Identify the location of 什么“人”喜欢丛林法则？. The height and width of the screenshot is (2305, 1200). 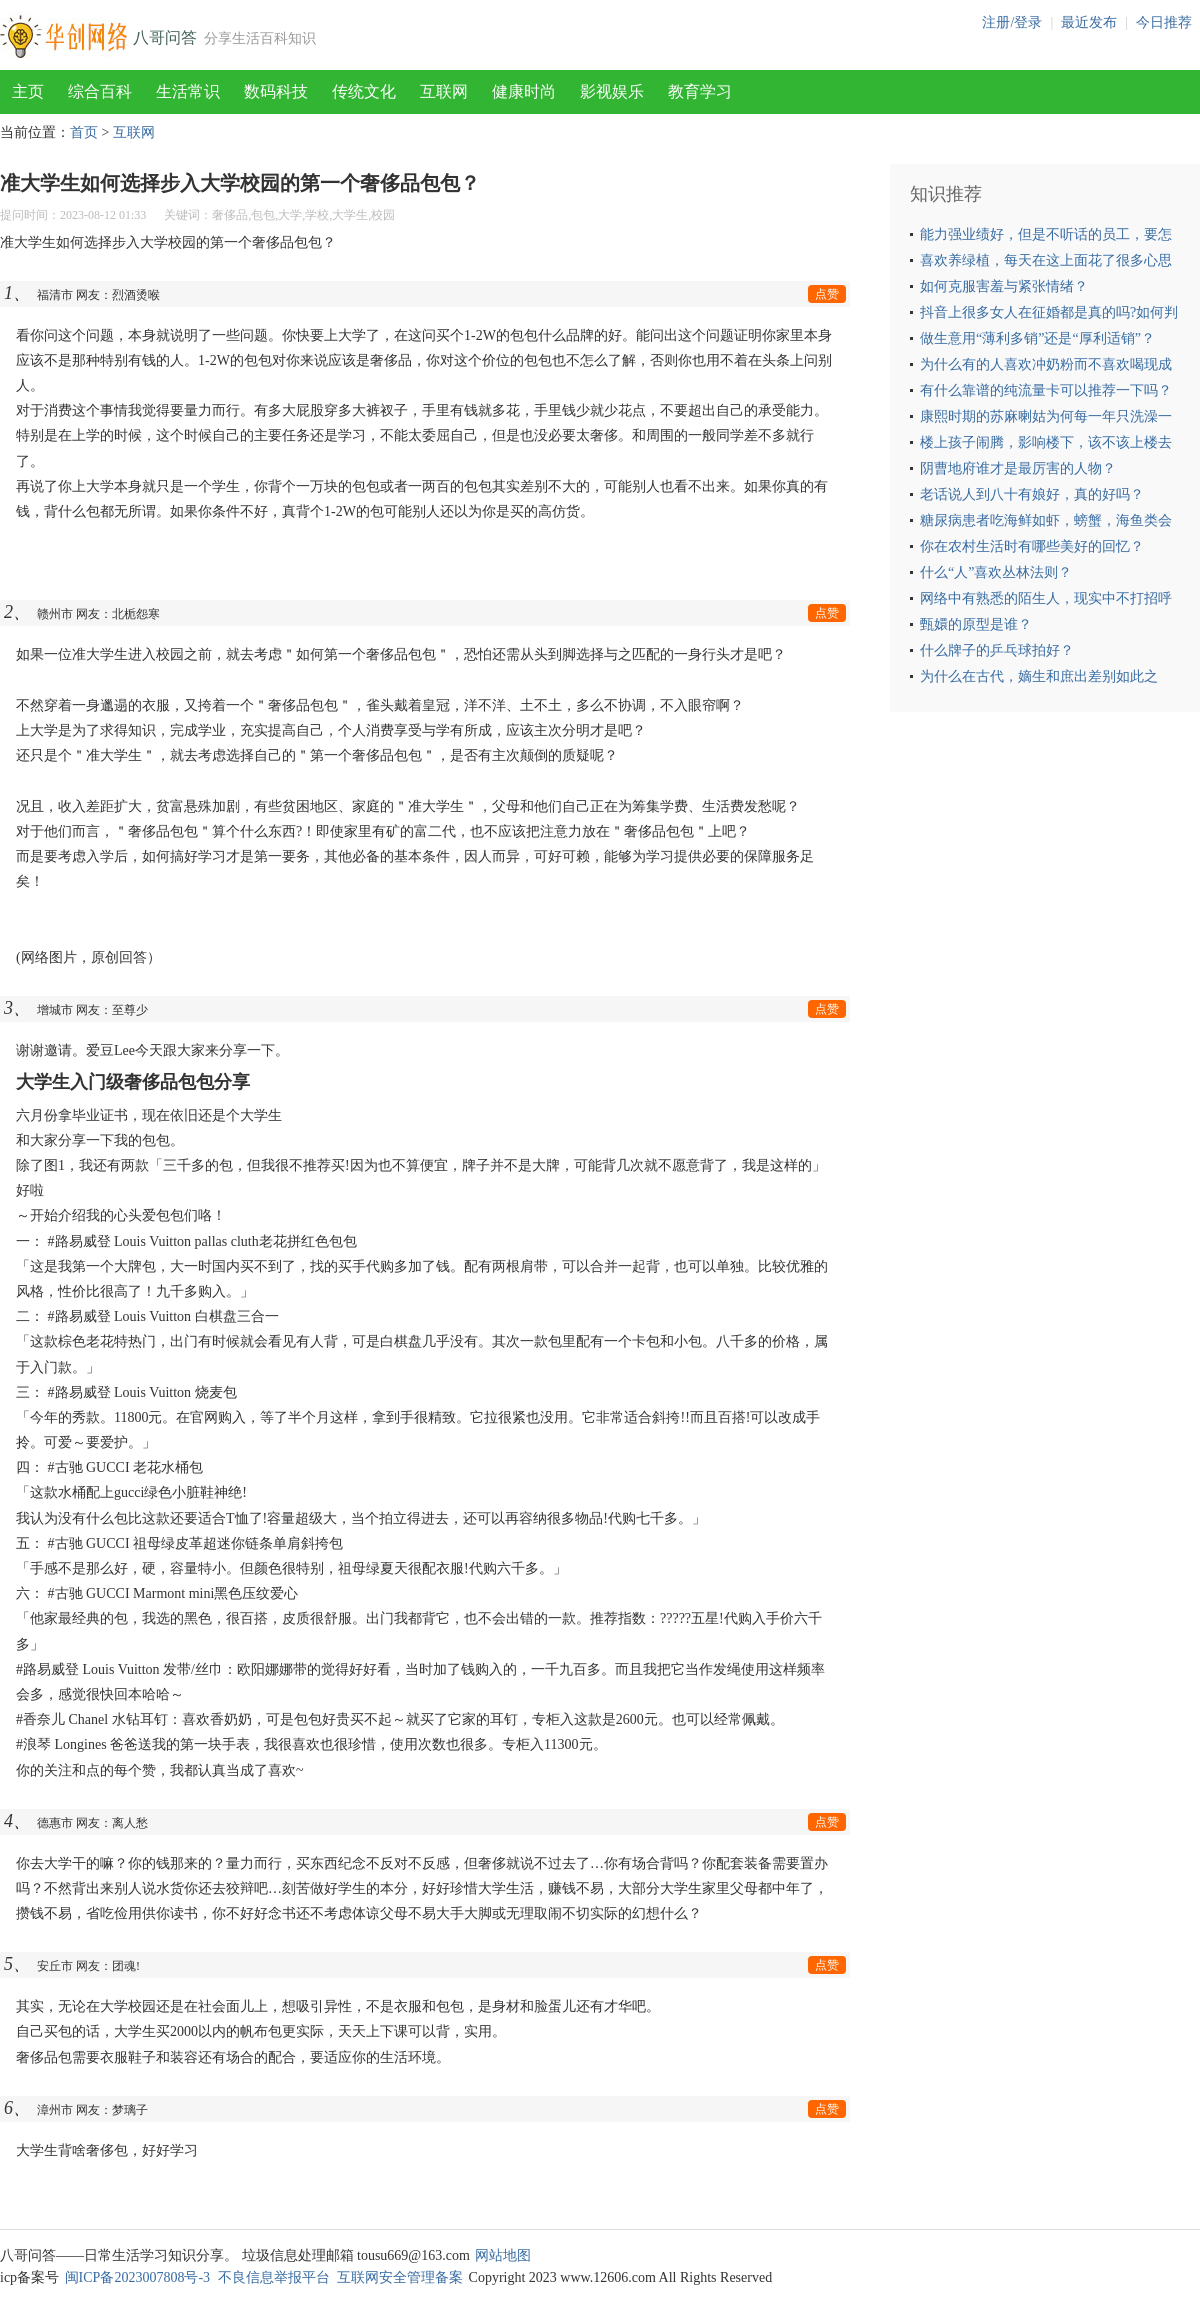
(996, 572).